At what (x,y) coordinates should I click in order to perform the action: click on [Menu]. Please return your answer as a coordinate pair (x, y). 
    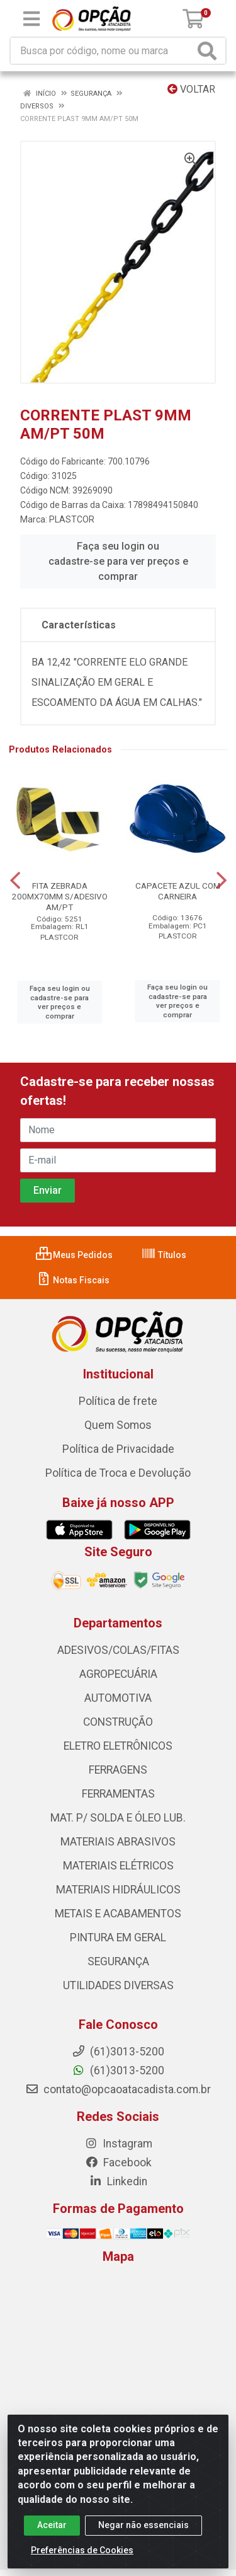
    Looking at the image, I should click on (31, 19).